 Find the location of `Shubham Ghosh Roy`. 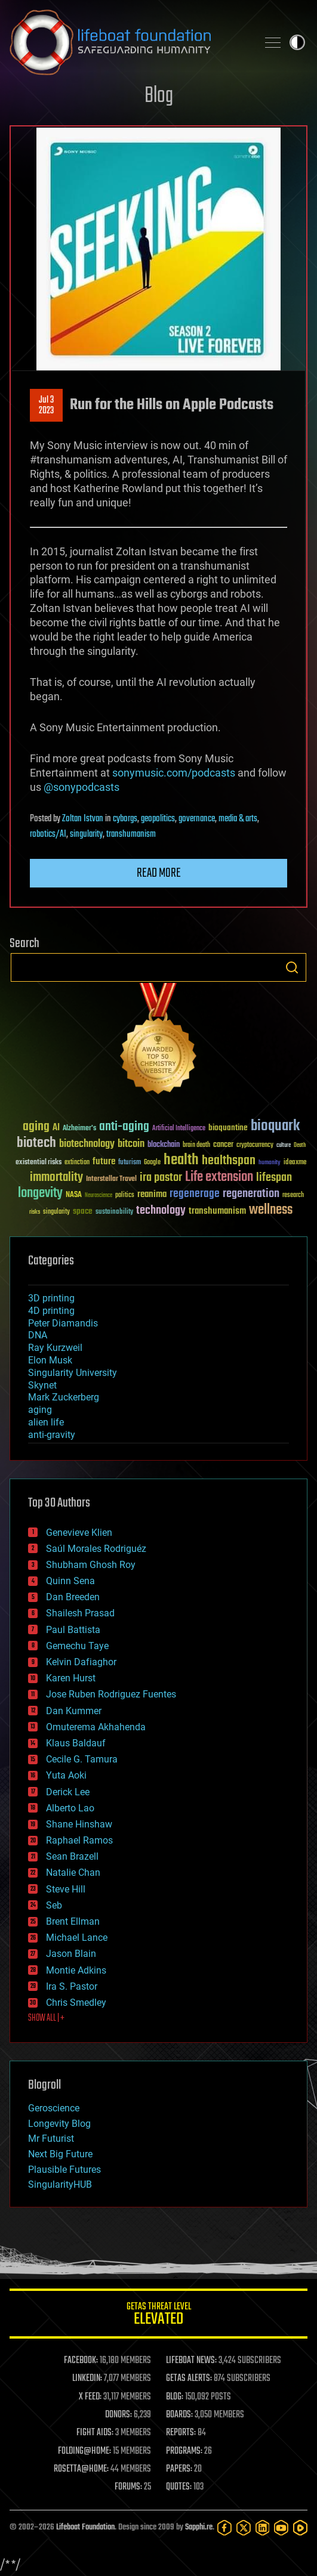

Shubham Ghosh Roy is located at coordinates (91, 1564).